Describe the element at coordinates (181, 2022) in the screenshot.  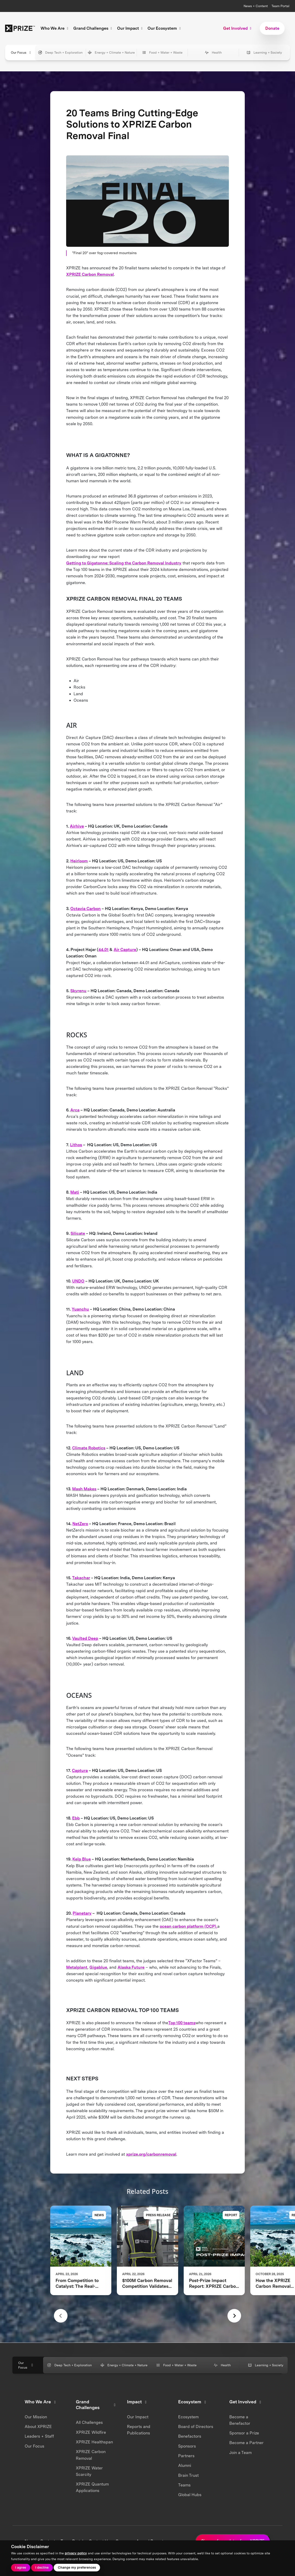
I see `Top 100 teams` at that location.